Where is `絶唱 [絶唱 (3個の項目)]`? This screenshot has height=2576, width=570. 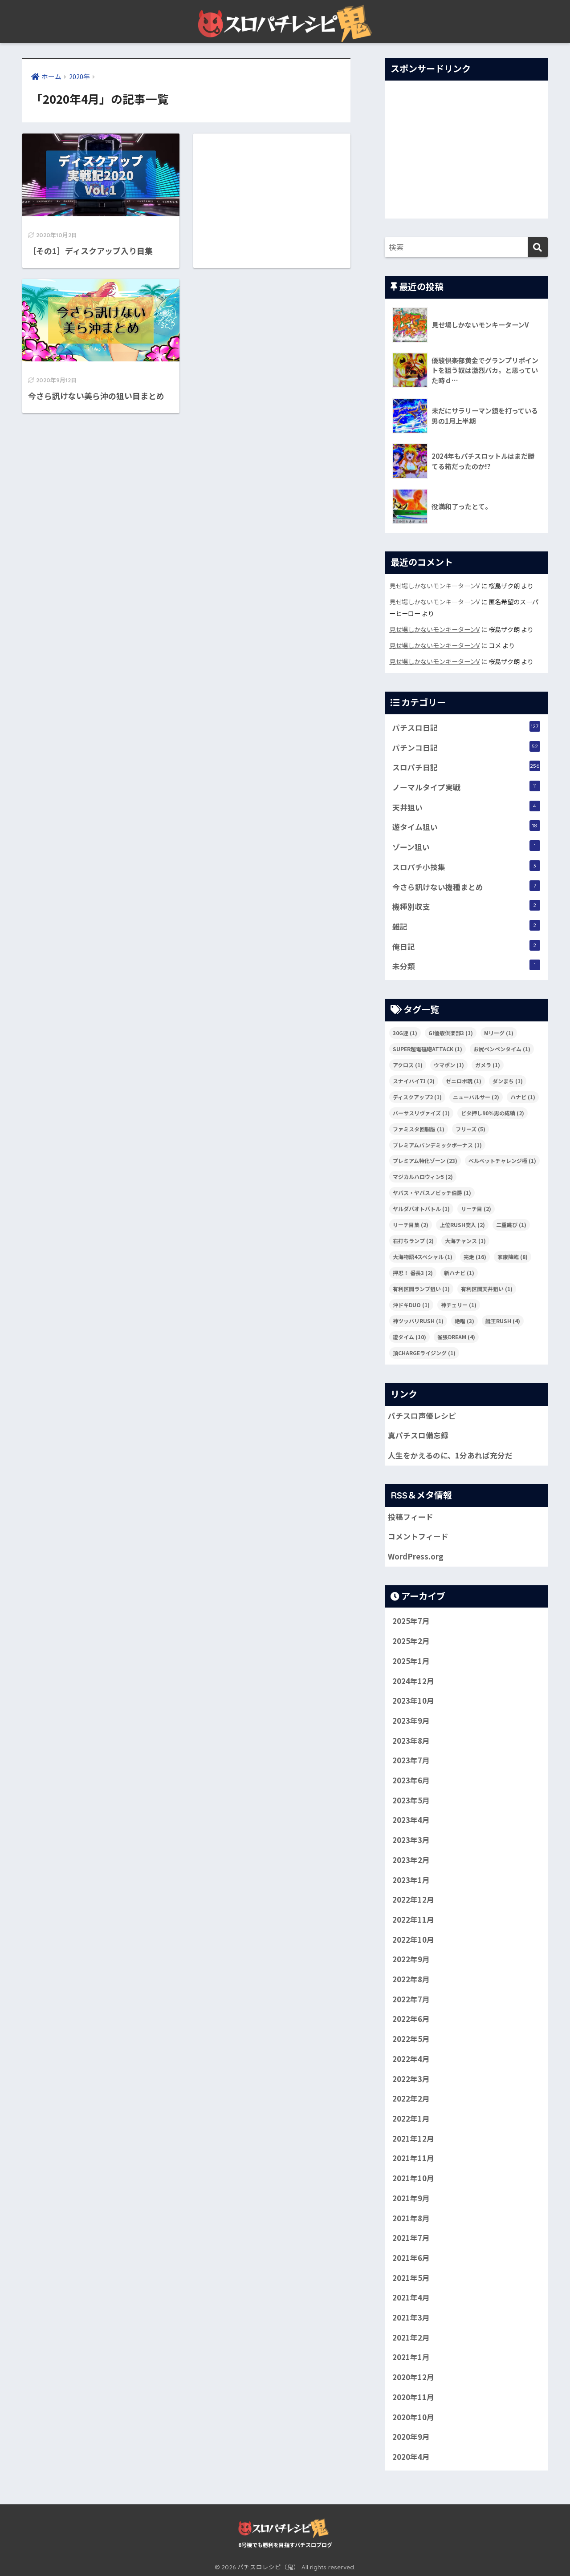
絶唱 [絶唱 (3個の項目)] is located at coordinates (464, 1320).